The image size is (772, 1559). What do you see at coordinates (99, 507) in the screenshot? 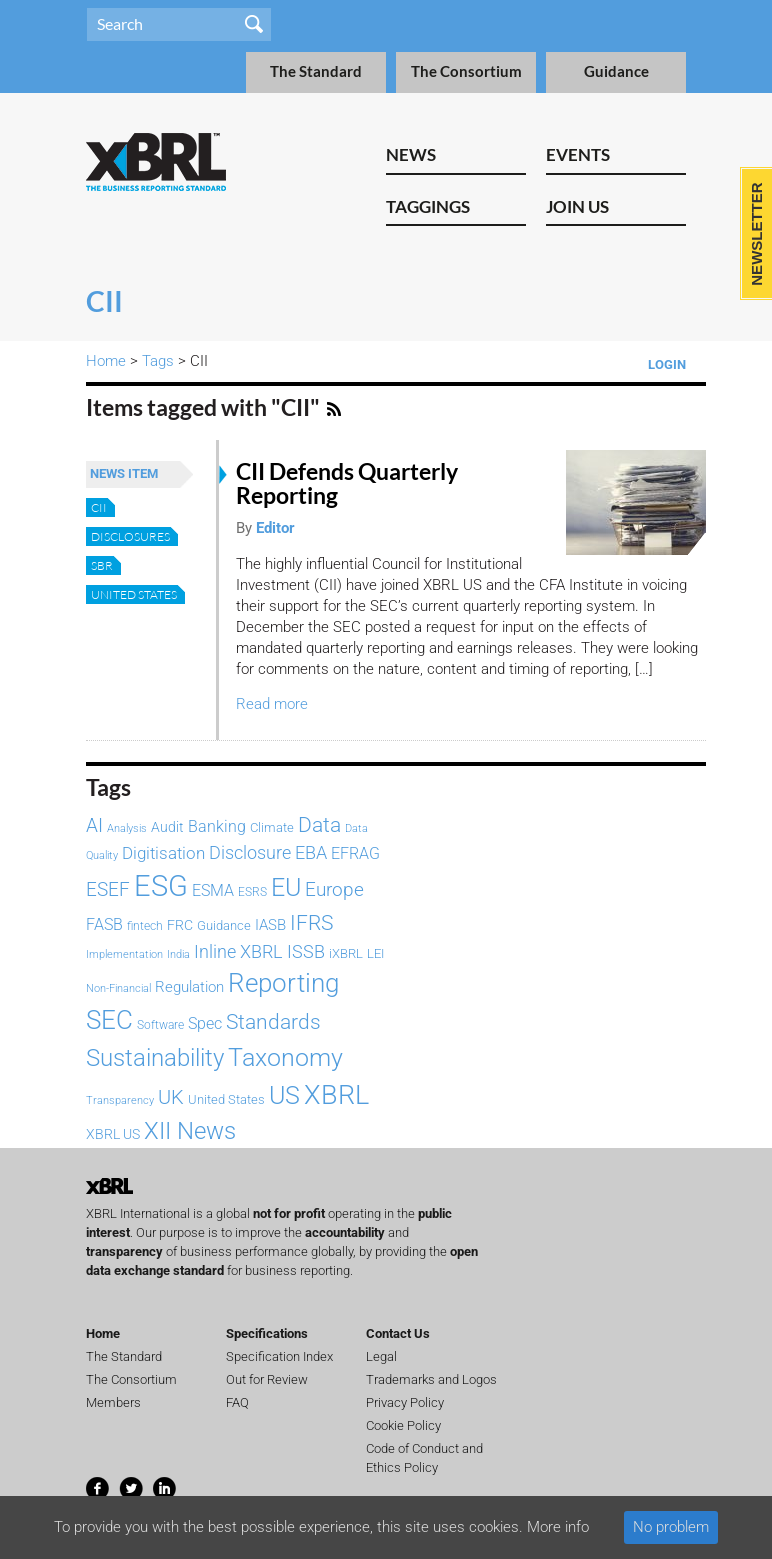
I see `CII` at bounding box center [99, 507].